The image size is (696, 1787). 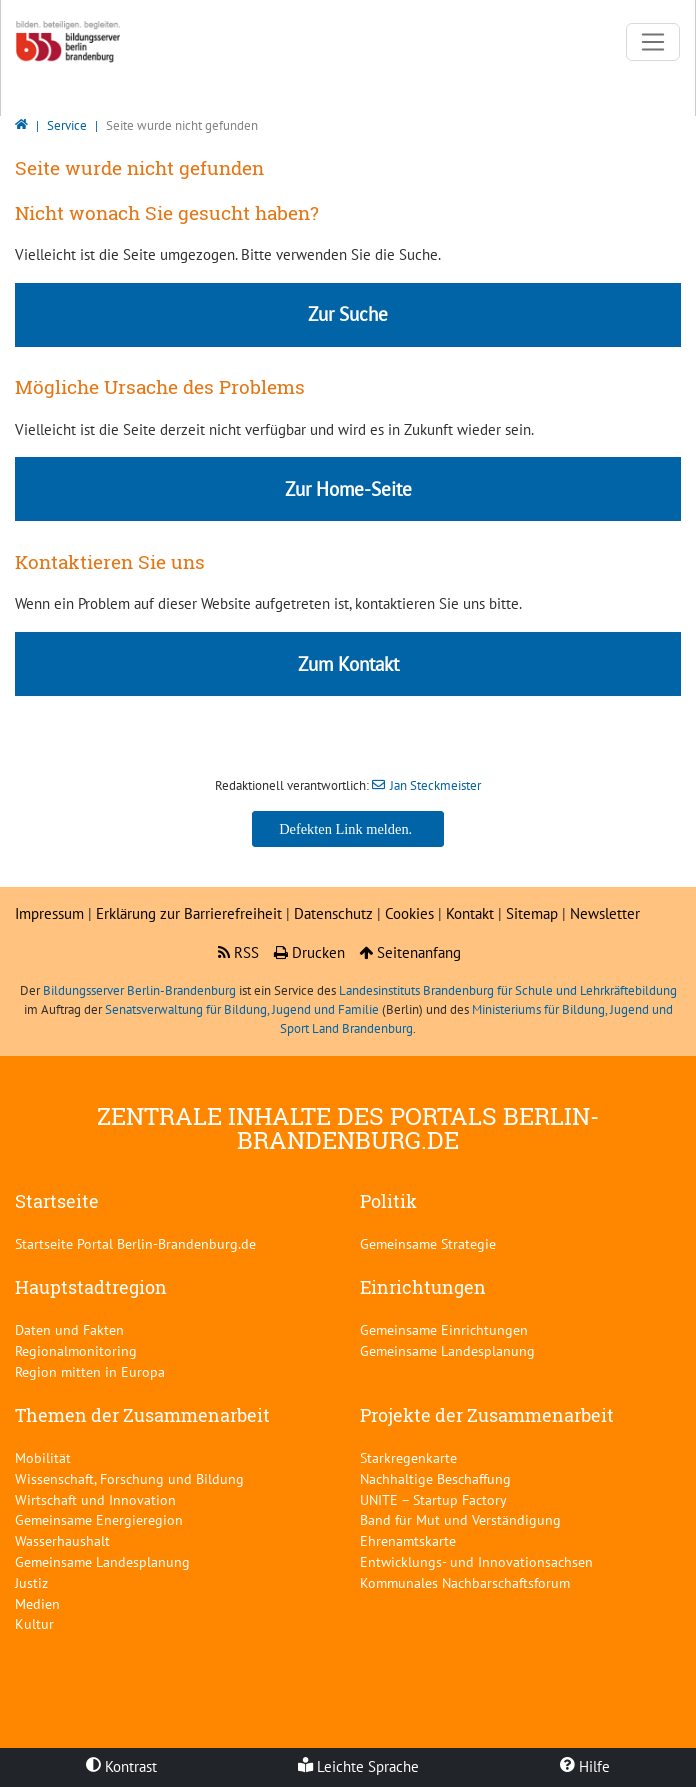 I want to click on Ehrenamtskarte, so click(x=408, y=1540).